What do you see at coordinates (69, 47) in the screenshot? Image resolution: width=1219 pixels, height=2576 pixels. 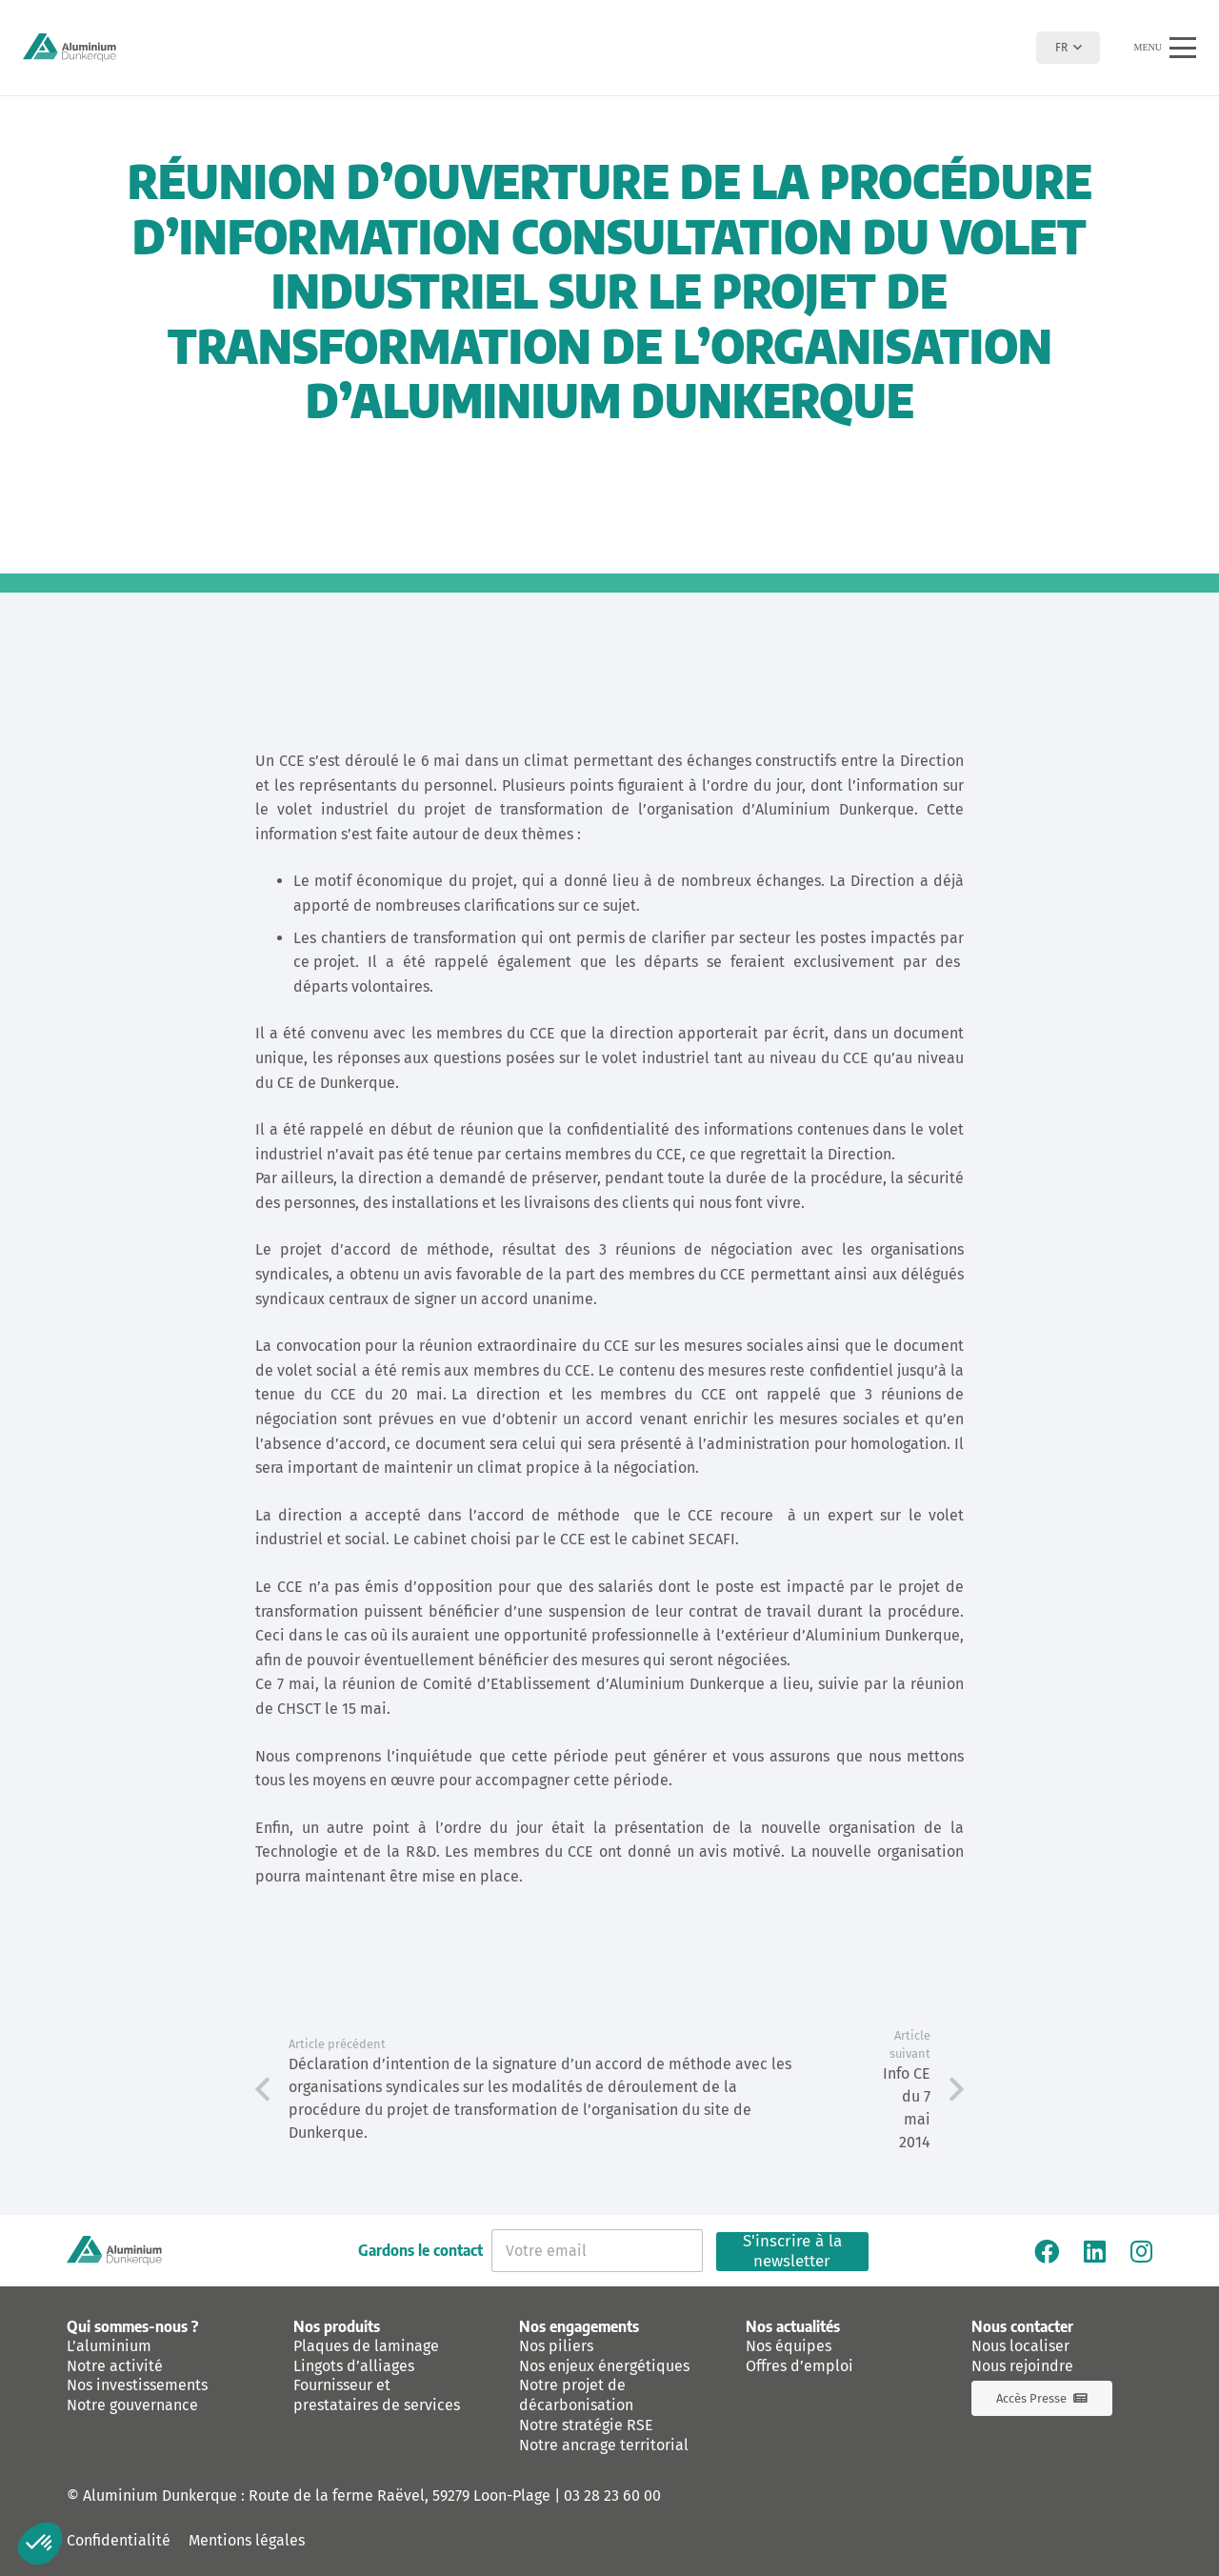 I see `[logo-aluminium-dunkerque]` at bounding box center [69, 47].